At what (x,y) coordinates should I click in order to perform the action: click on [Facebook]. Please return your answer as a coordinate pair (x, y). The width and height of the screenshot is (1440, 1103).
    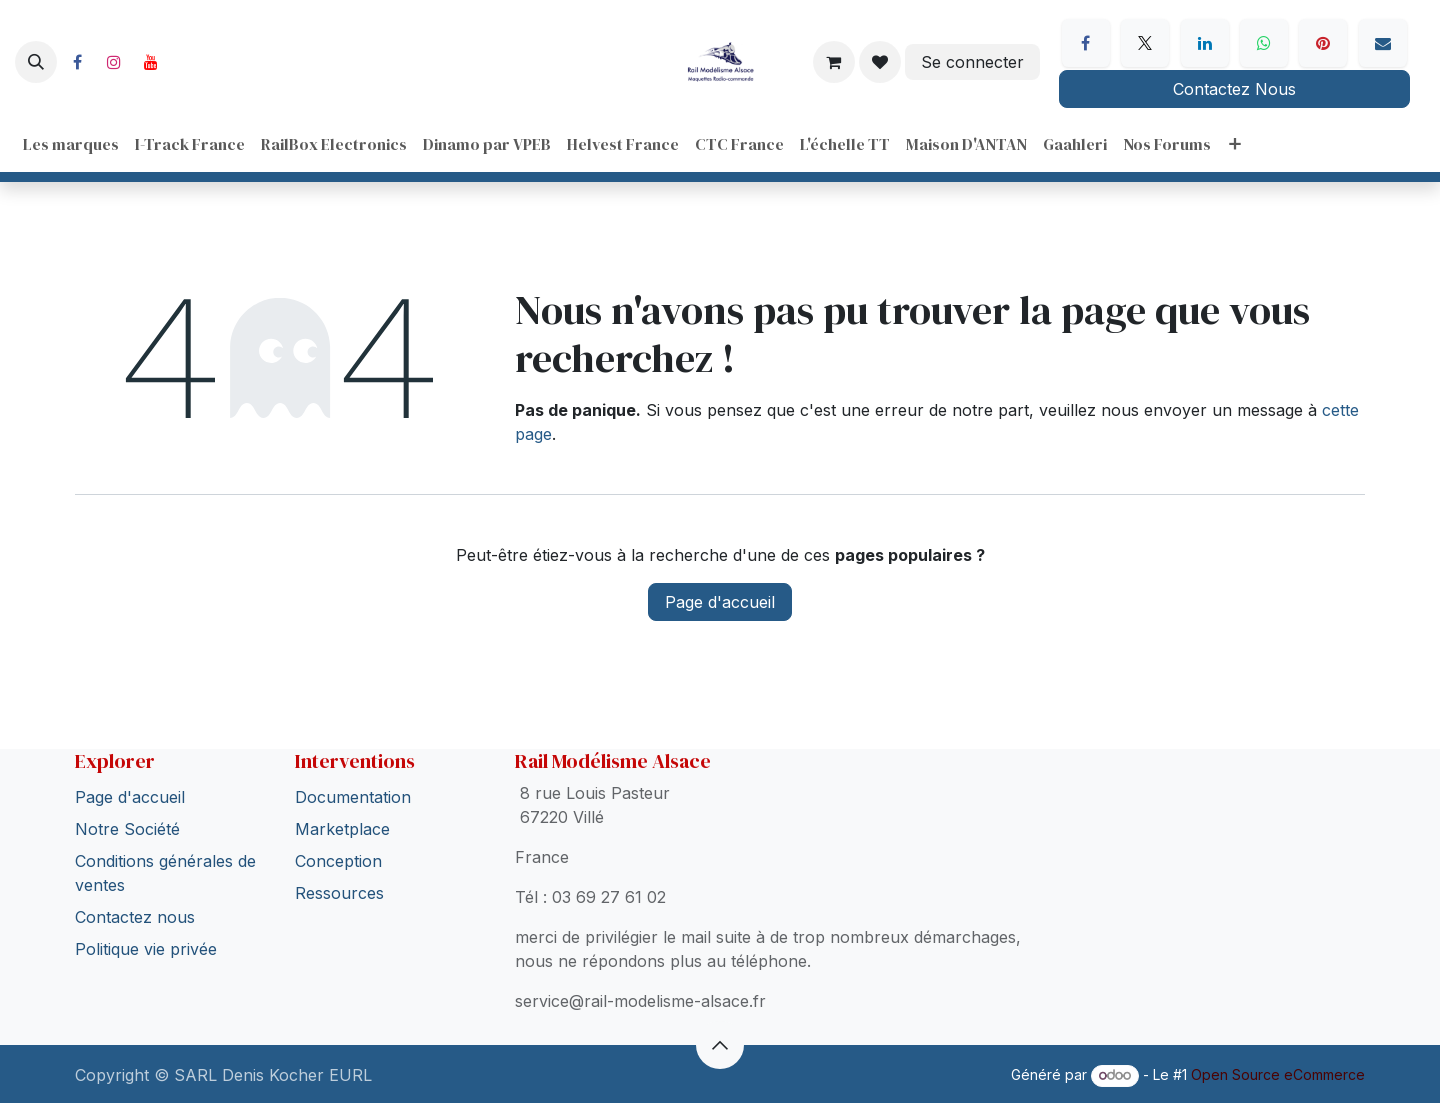
    Looking at the image, I should click on (77, 62).